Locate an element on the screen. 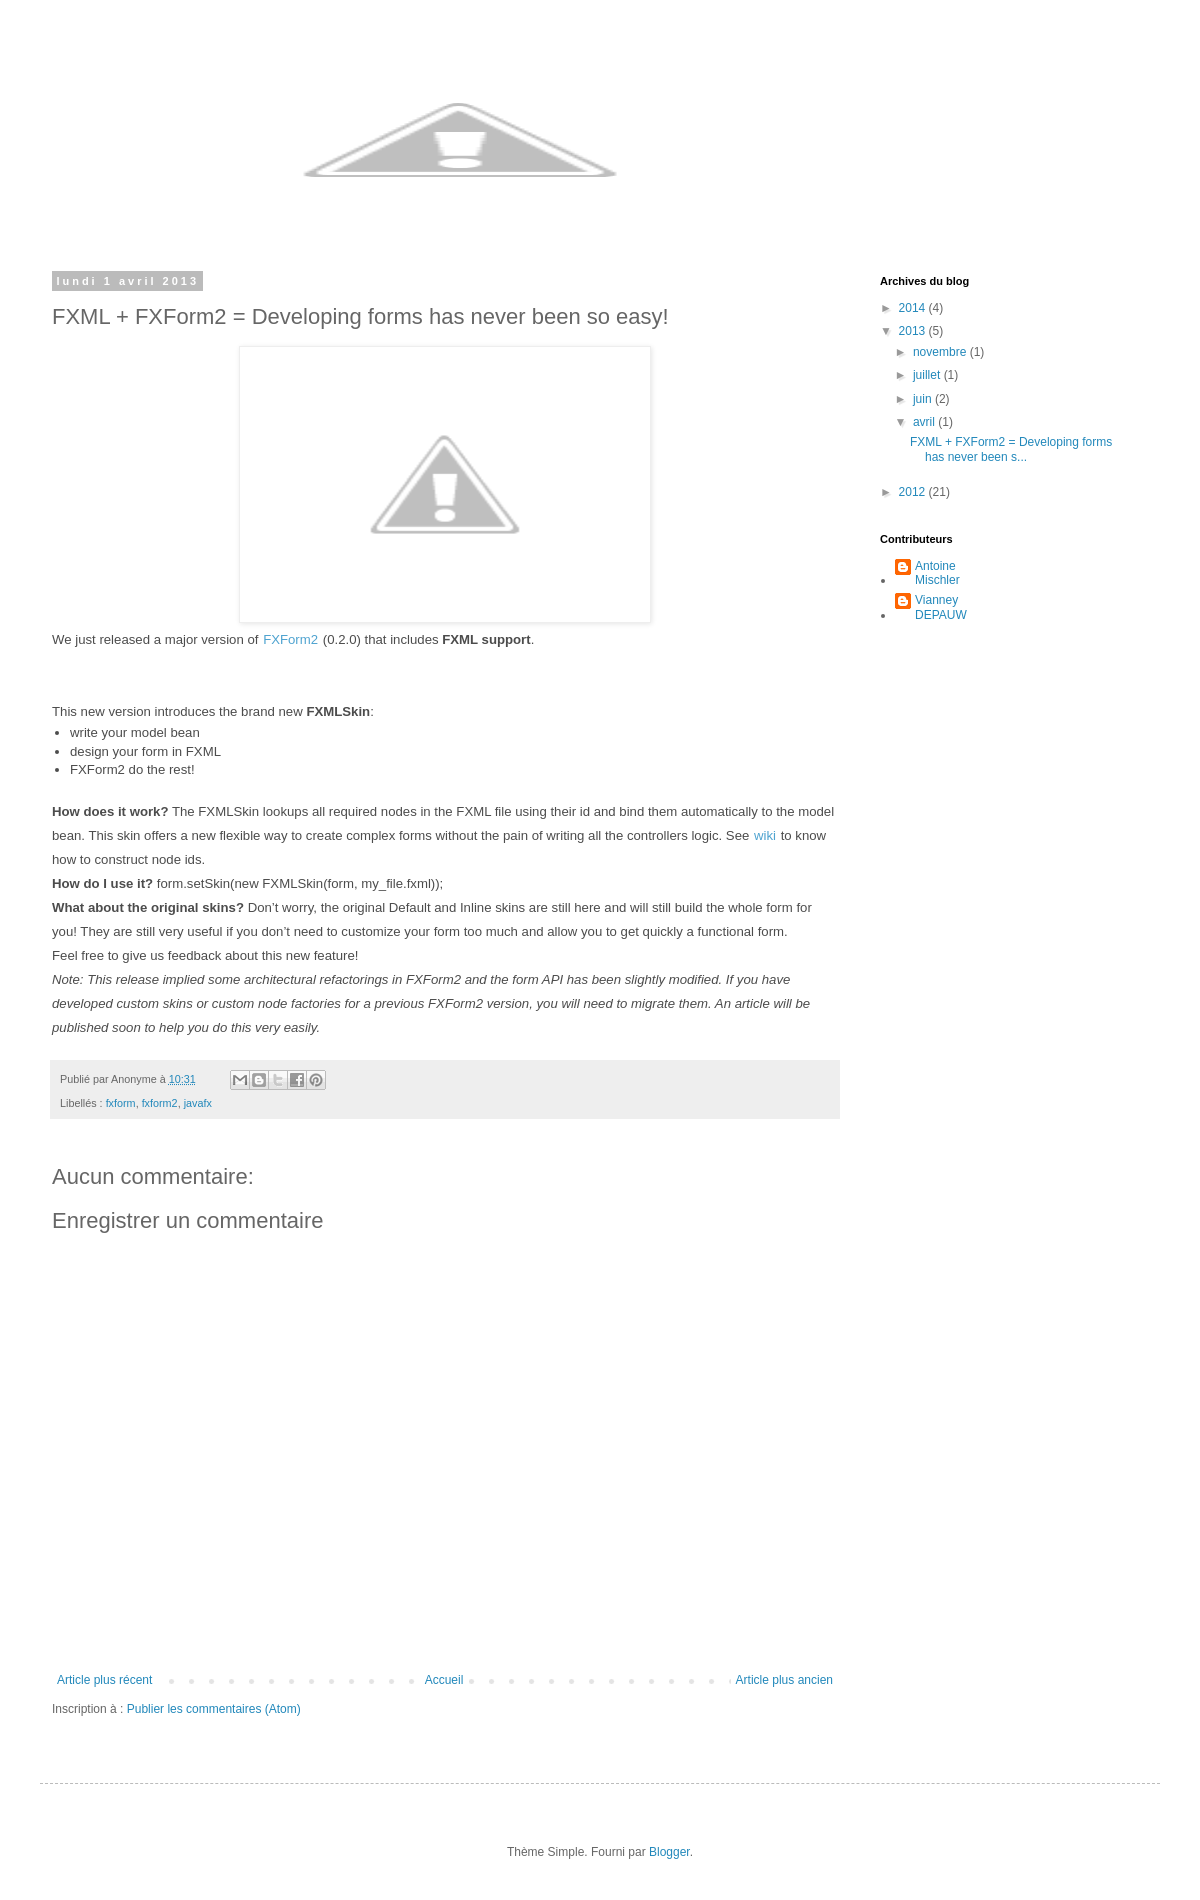 The width and height of the screenshot is (1200, 1900). wiki is located at coordinates (765, 835).